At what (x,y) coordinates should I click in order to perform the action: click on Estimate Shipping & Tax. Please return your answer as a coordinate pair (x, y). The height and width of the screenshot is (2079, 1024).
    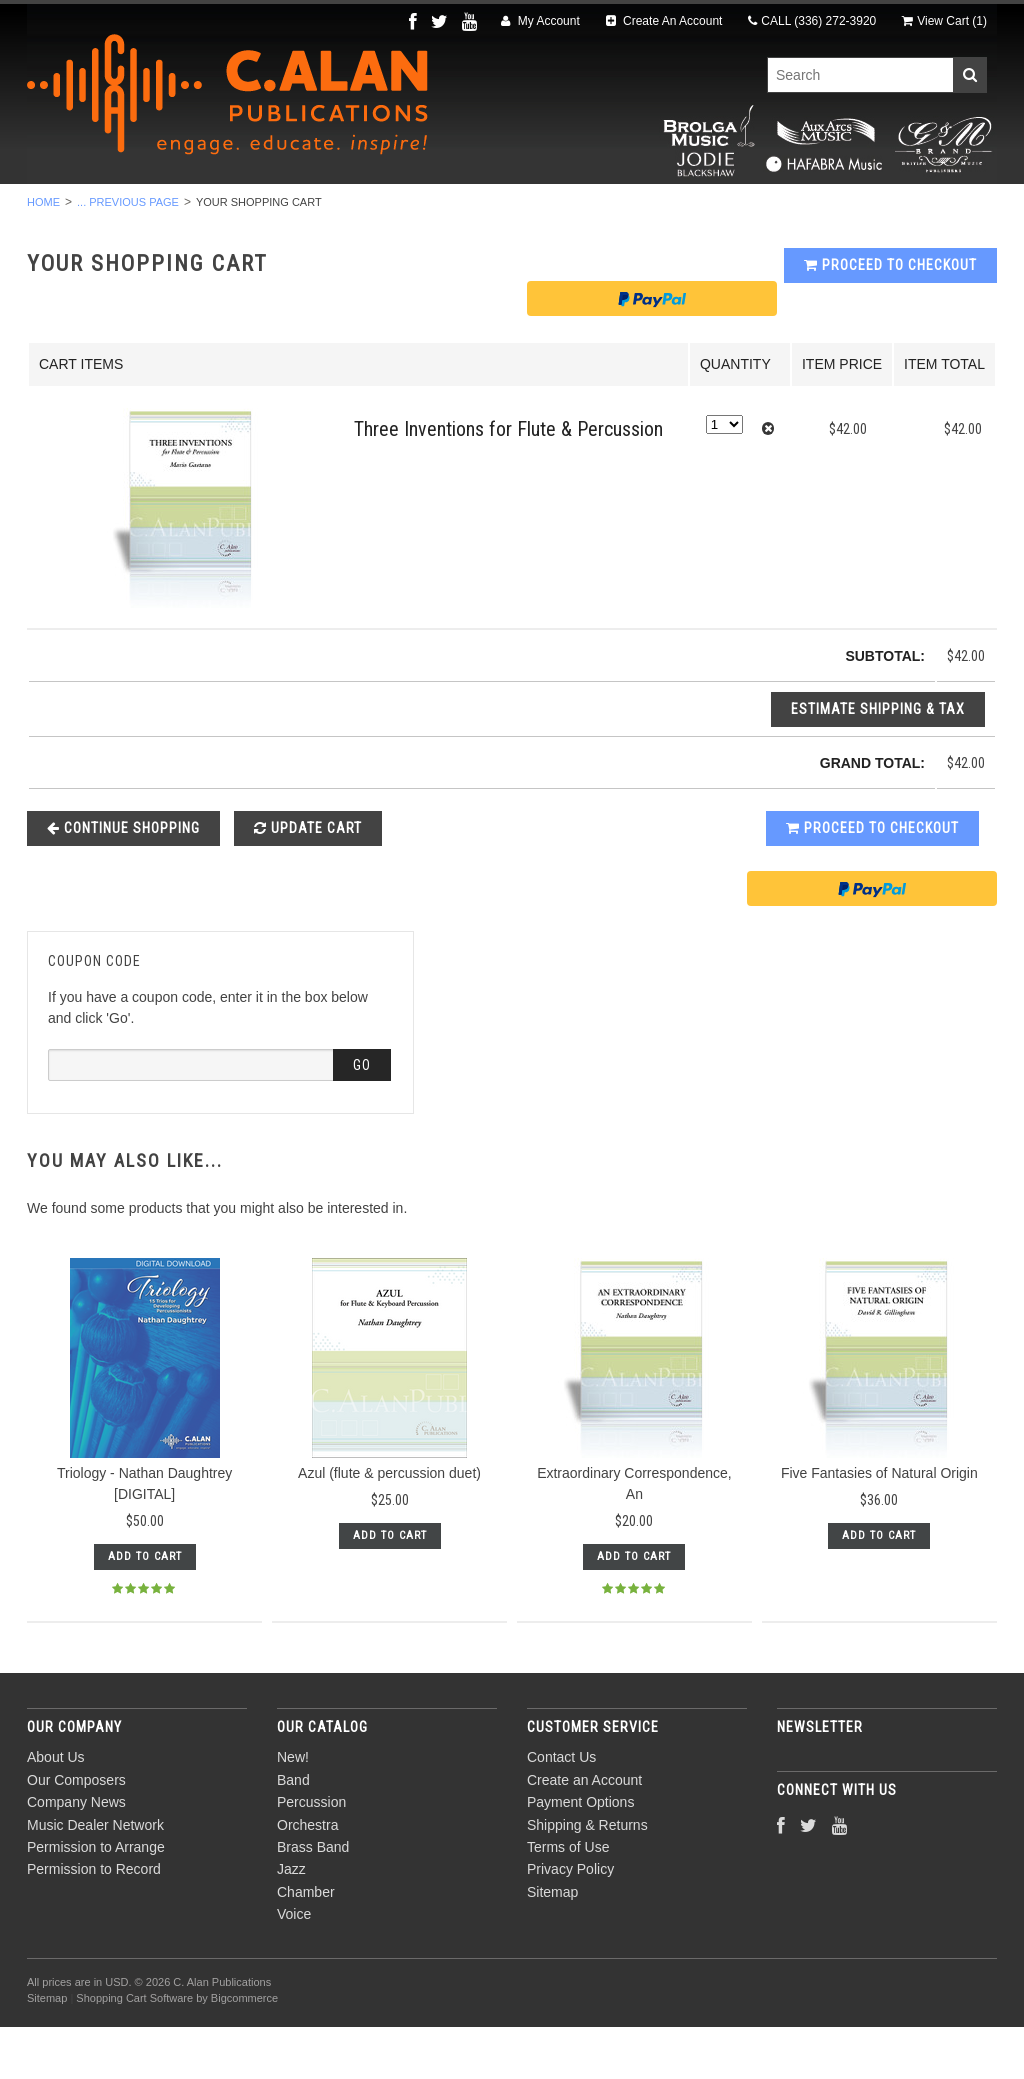
    Looking at the image, I should click on (878, 761).